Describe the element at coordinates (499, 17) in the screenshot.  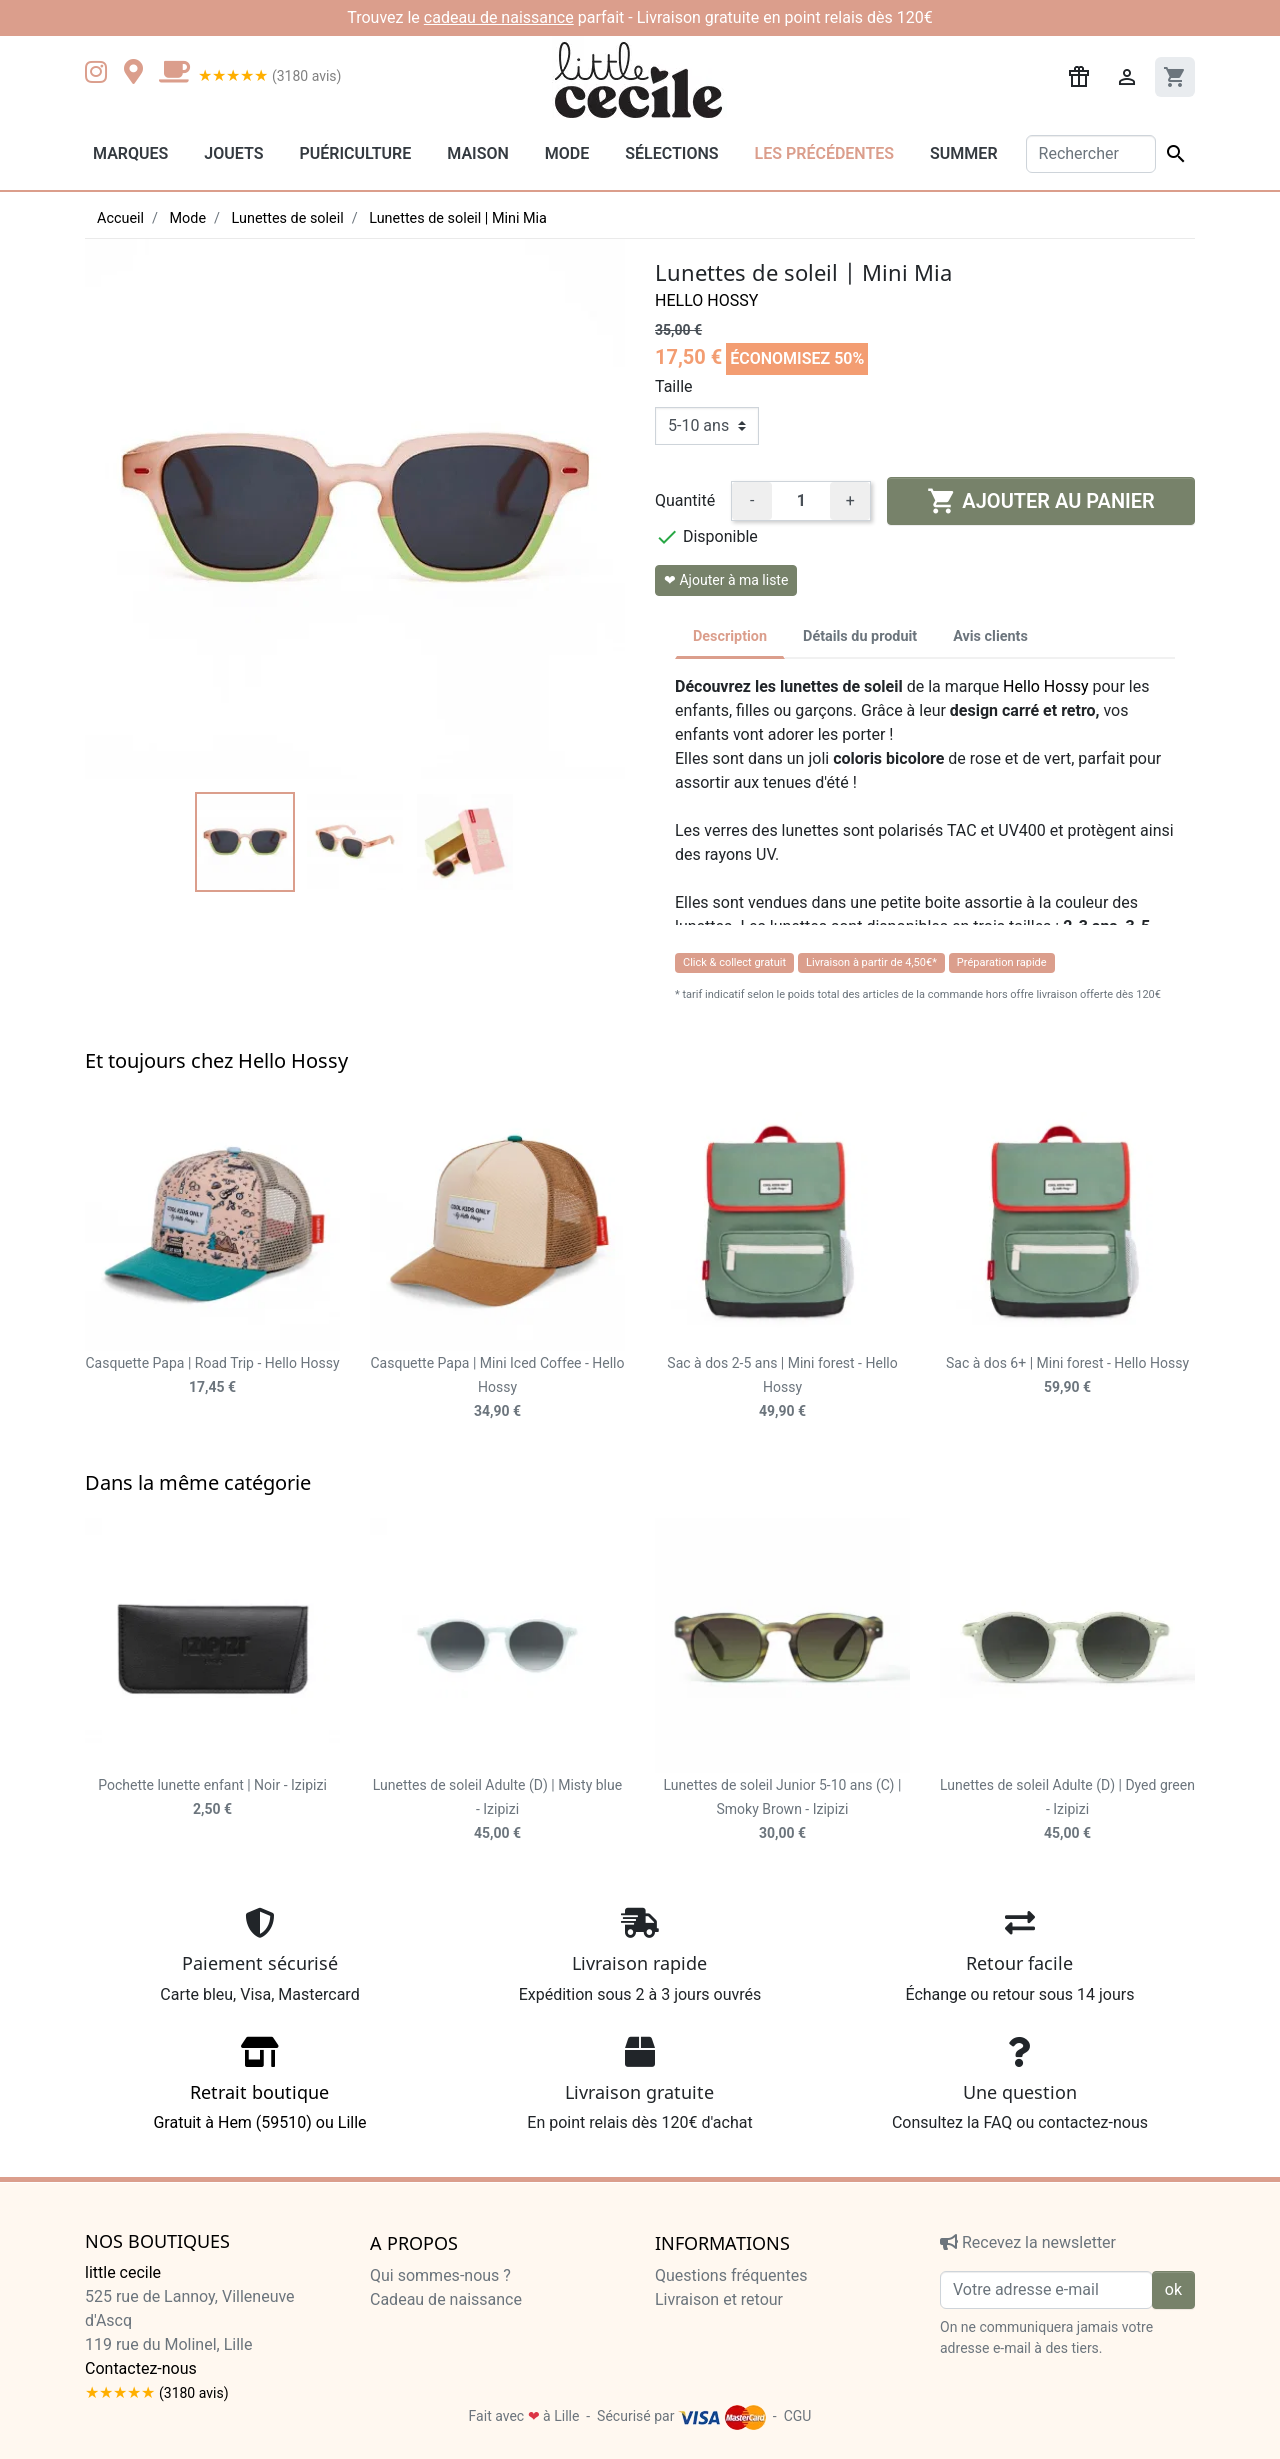
I see `cadeau de naissance` at that location.